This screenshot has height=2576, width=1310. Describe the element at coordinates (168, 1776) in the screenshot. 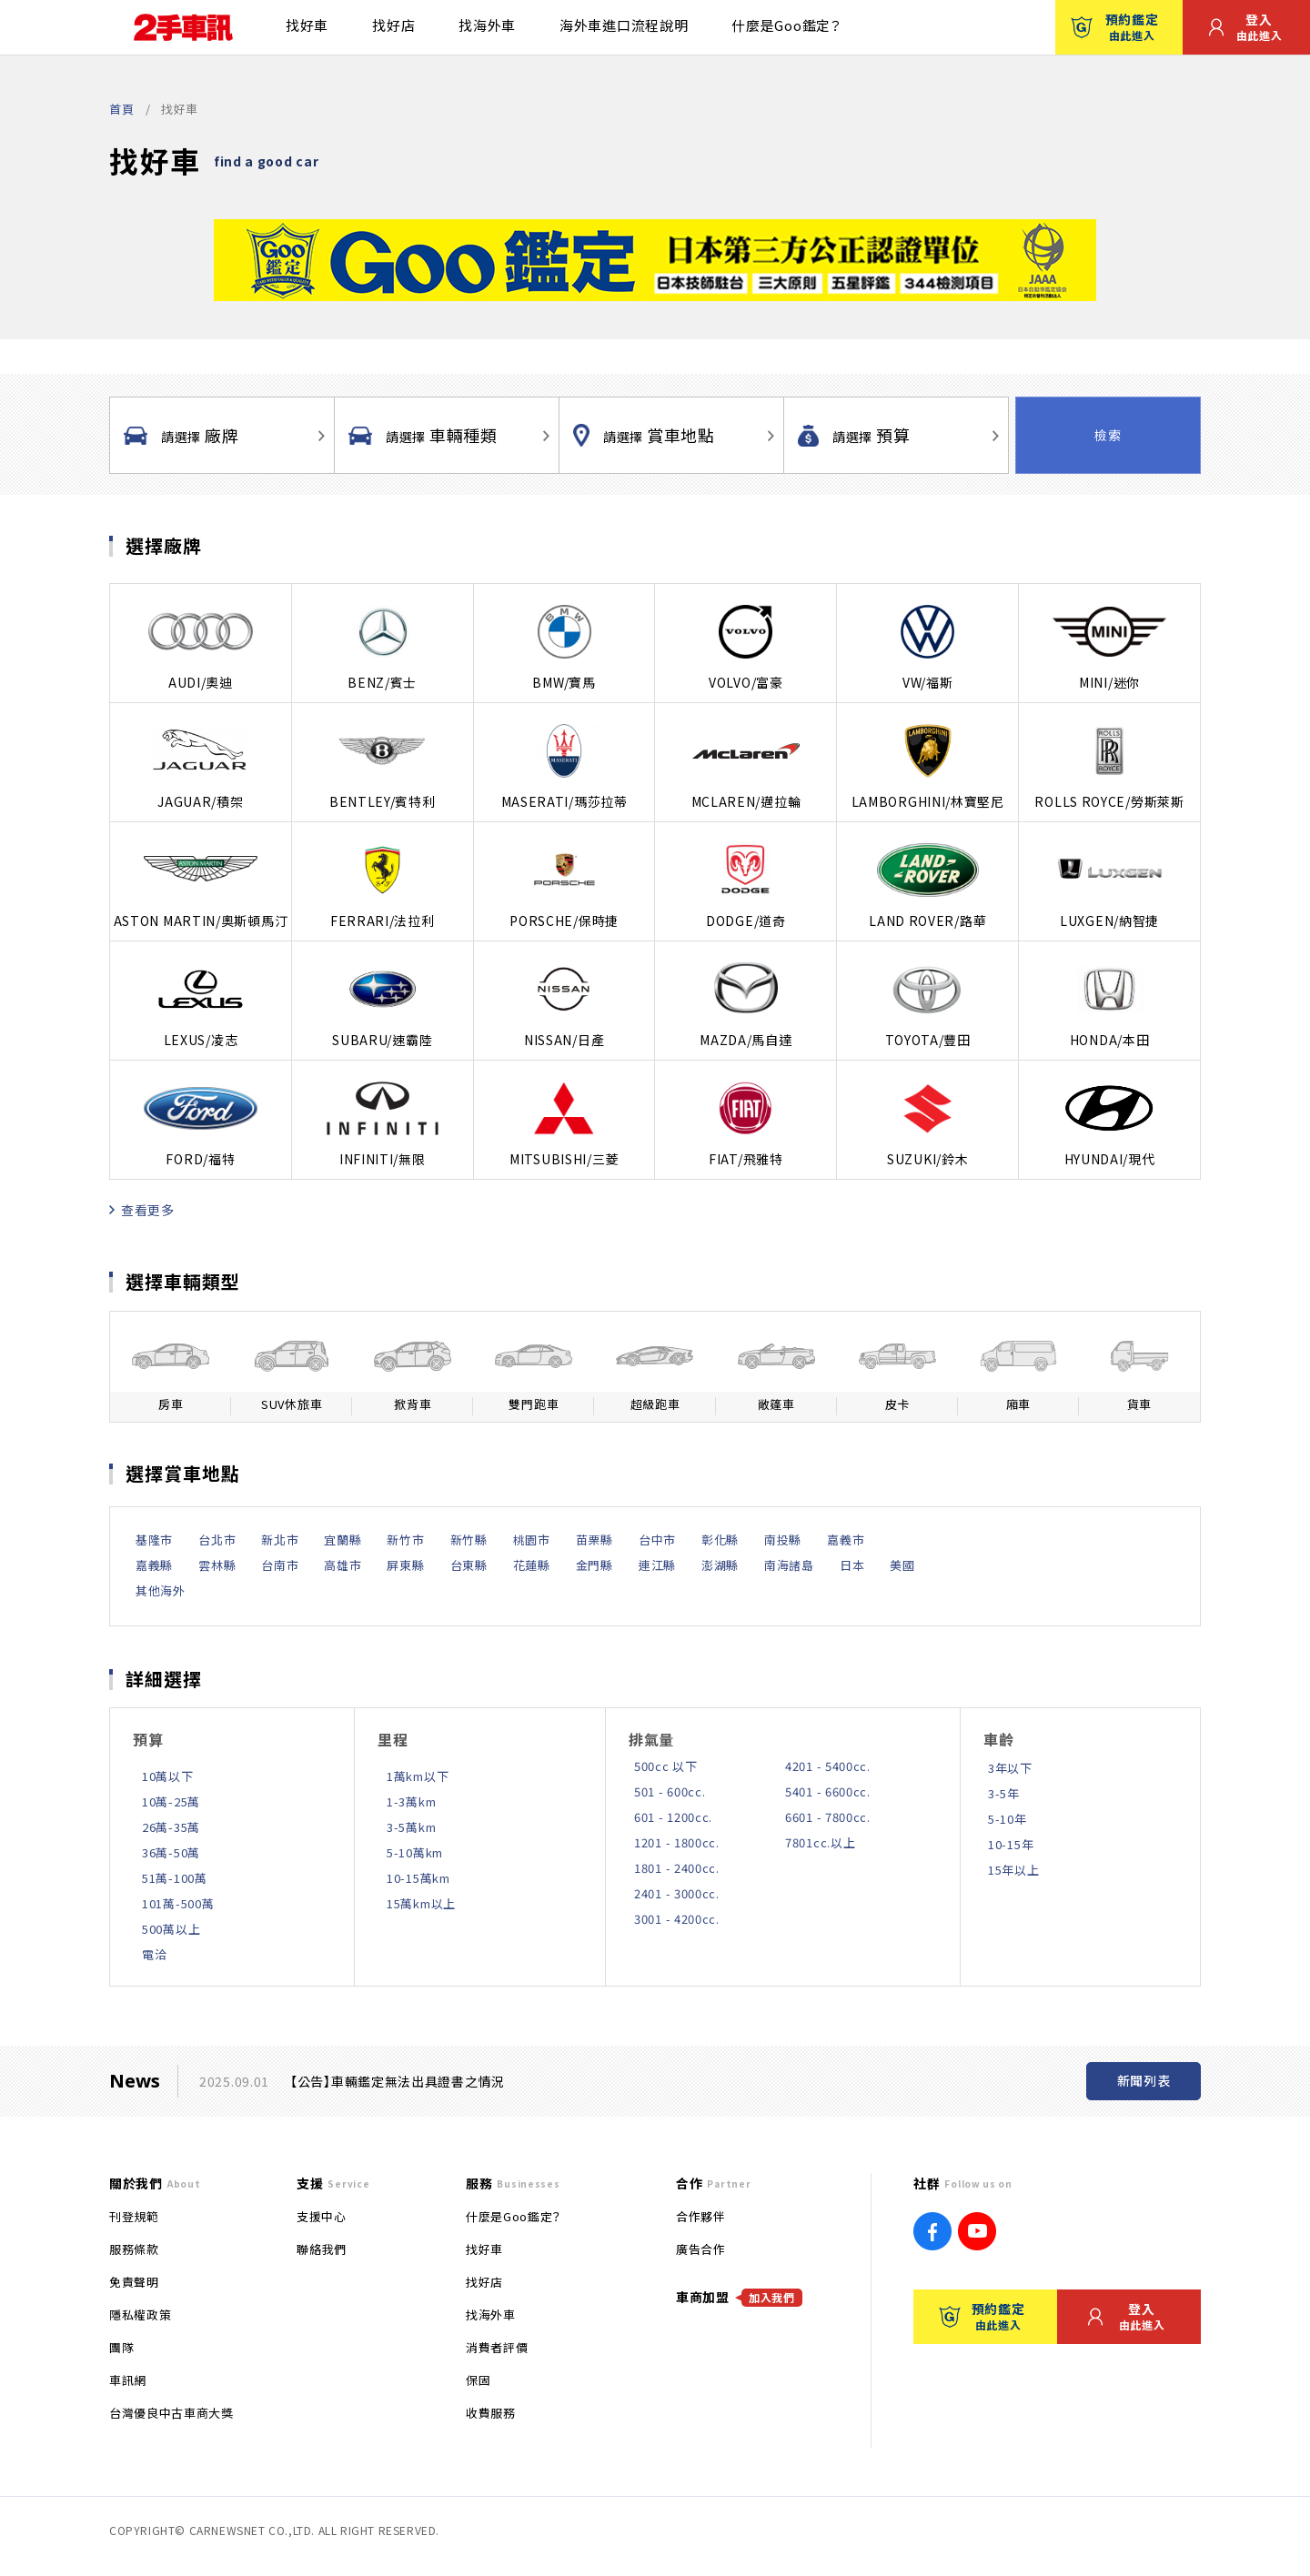

I see `10萬以下` at that location.